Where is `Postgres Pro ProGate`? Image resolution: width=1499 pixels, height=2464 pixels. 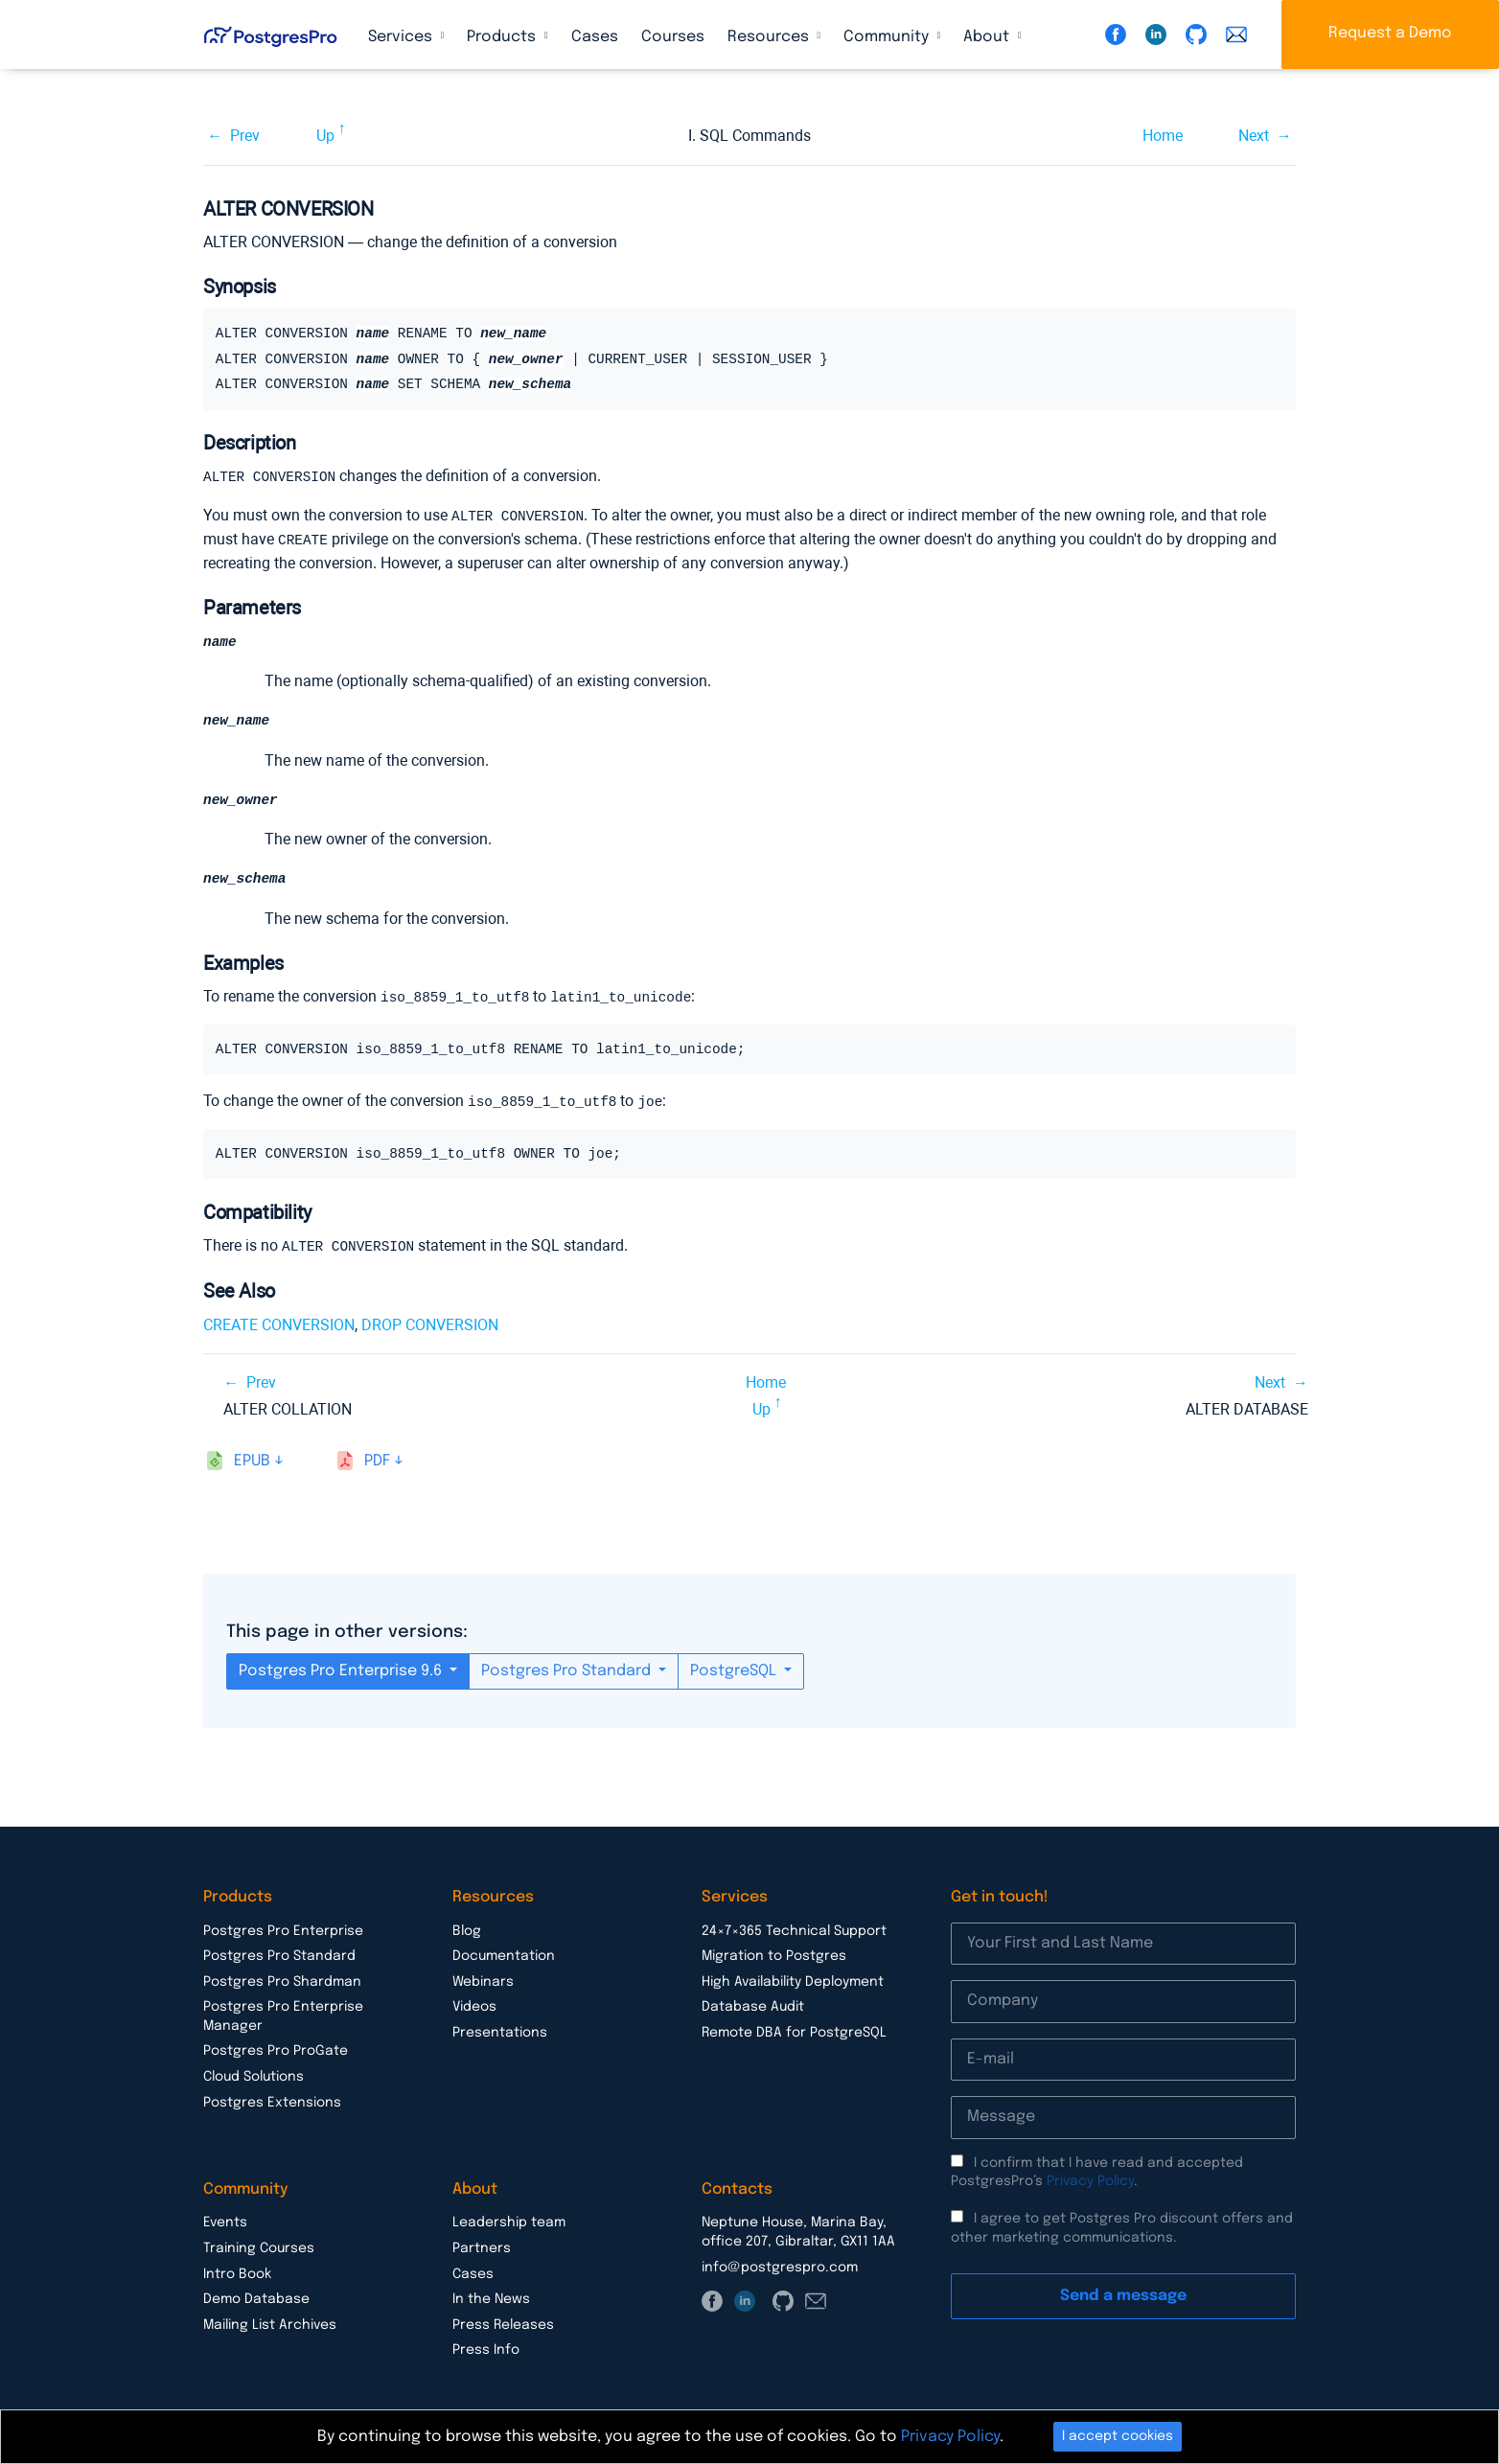
Postgres Pro ProGate is located at coordinates (275, 2049).